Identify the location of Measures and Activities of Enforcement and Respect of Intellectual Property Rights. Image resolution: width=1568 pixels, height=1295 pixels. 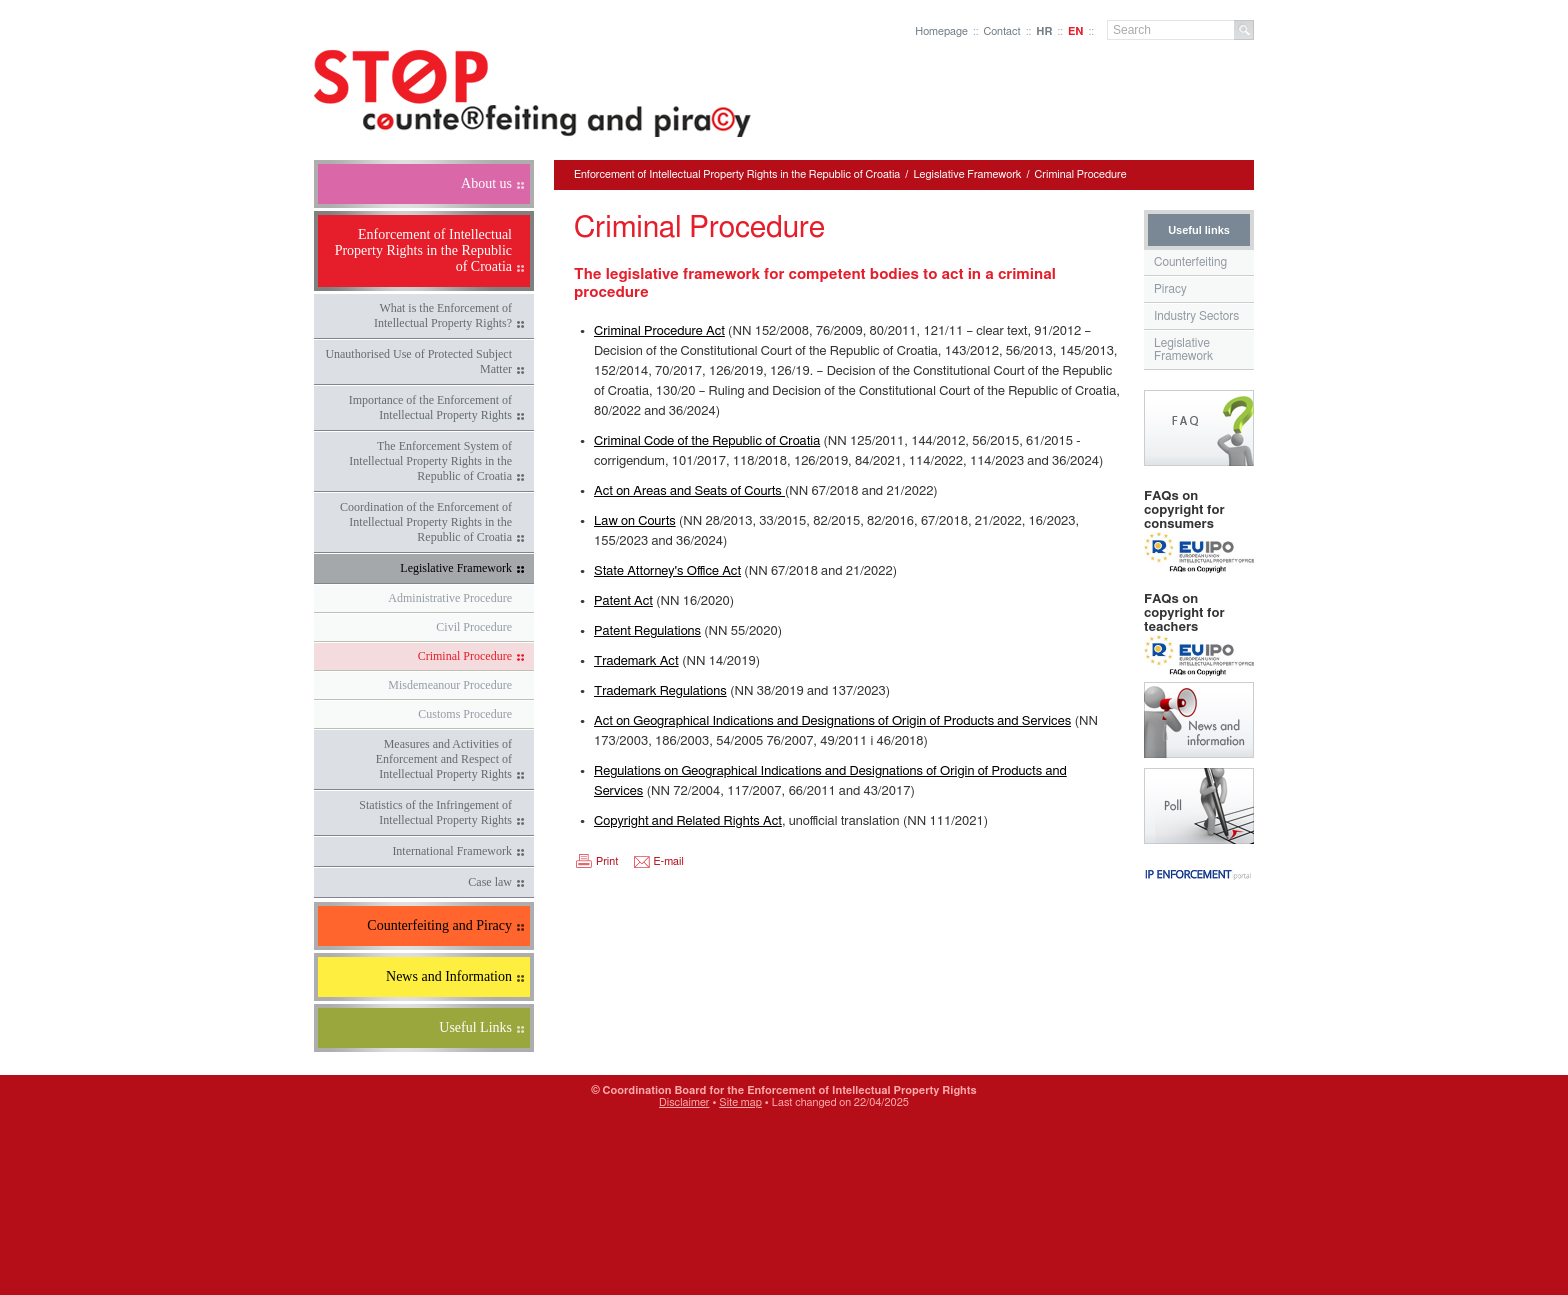
(444, 759).